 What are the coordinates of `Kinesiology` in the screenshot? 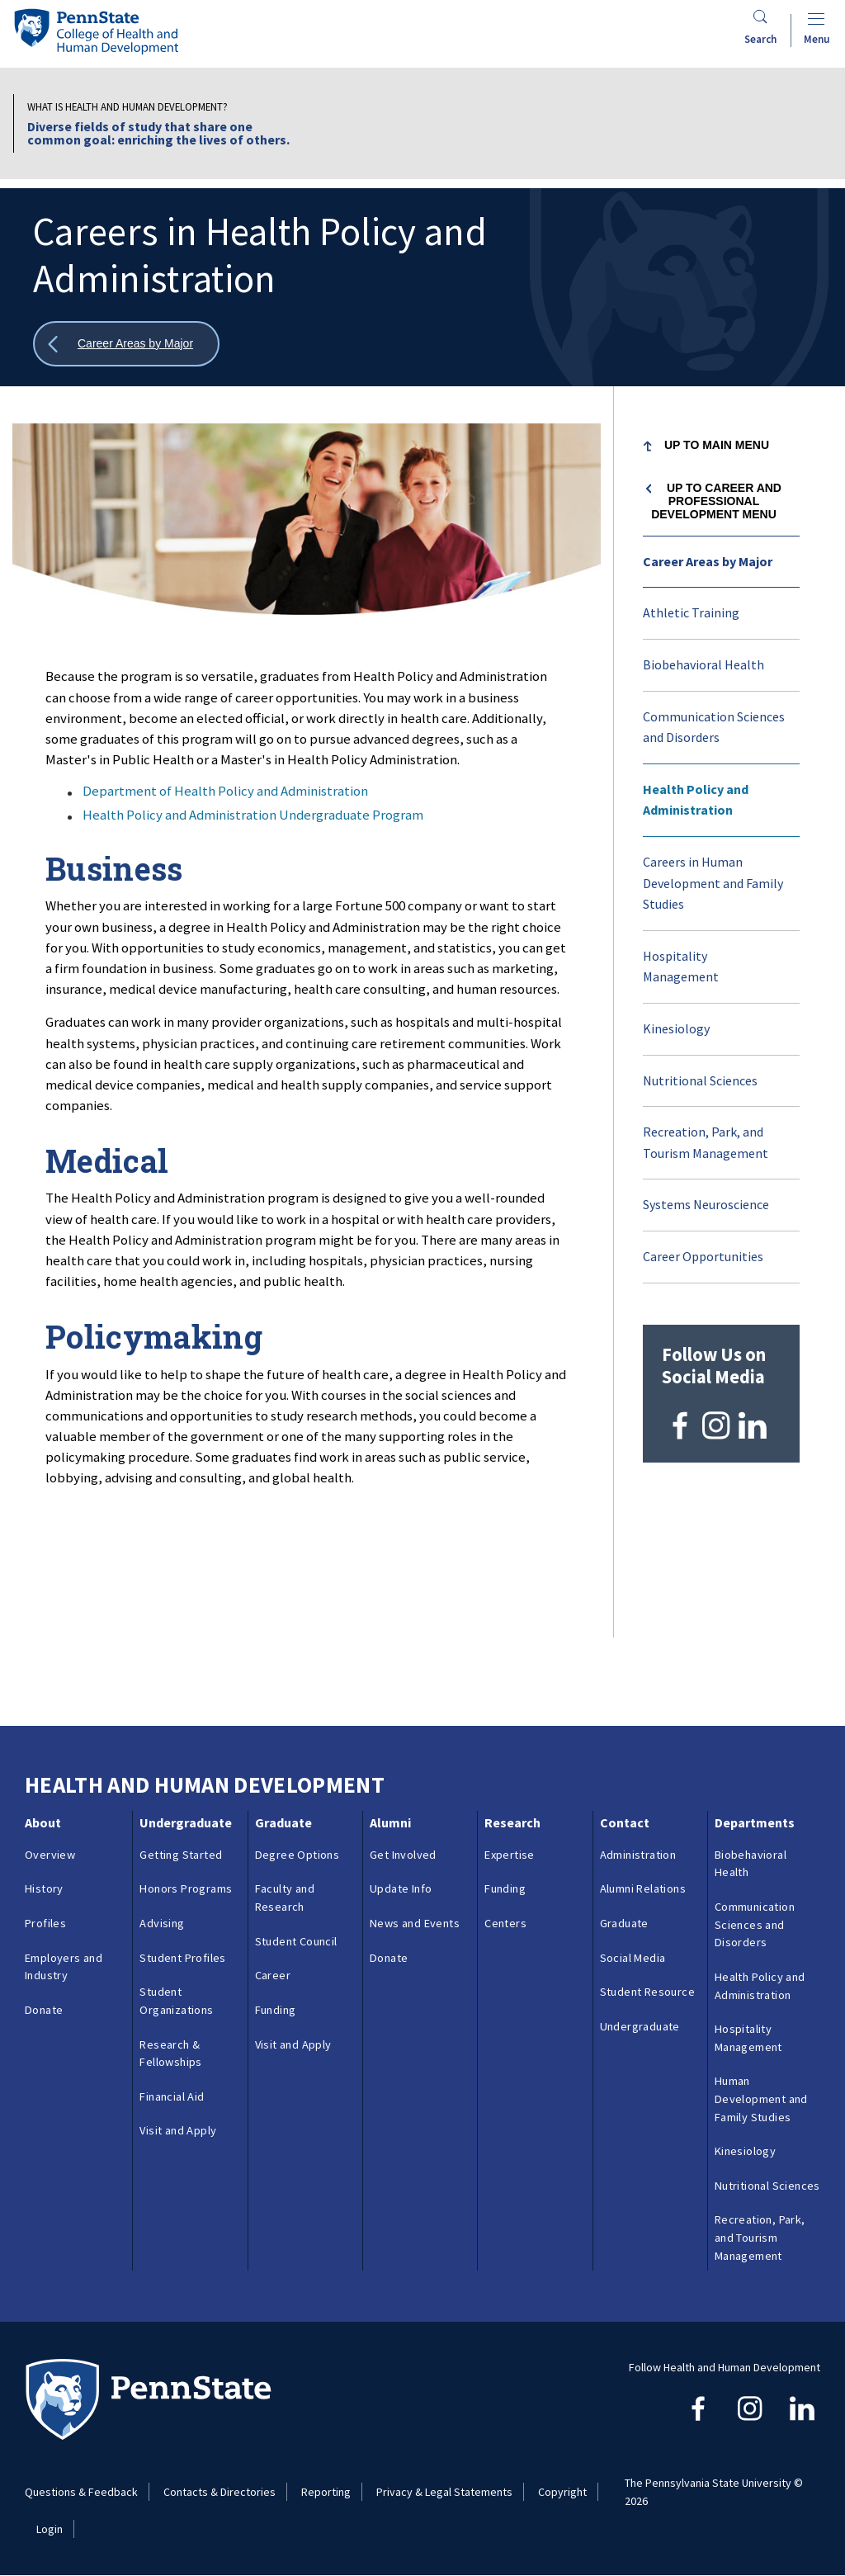 It's located at (676, 1028).